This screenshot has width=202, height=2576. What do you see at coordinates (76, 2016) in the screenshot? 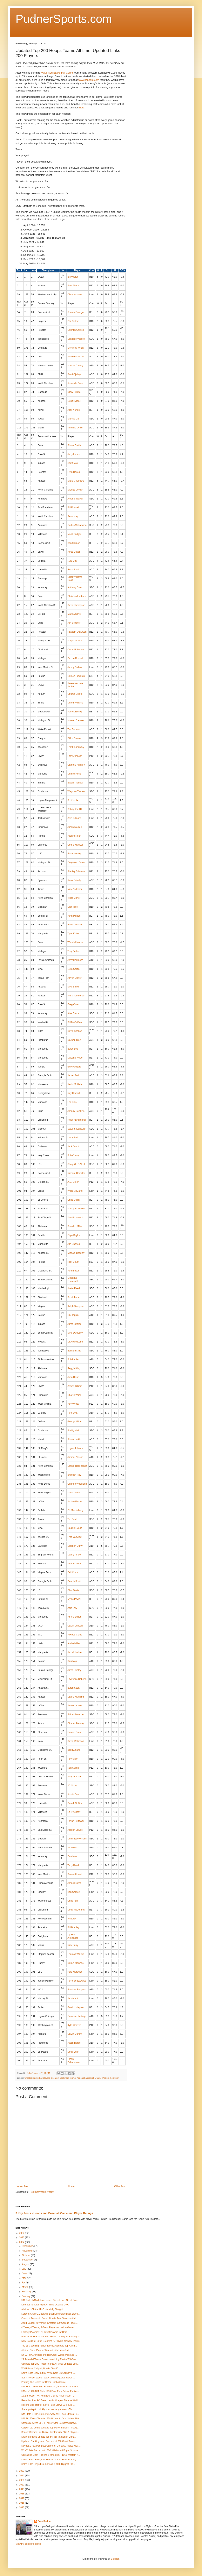
I see `Cameron Krutwig` at bounding box center [76, 2016].